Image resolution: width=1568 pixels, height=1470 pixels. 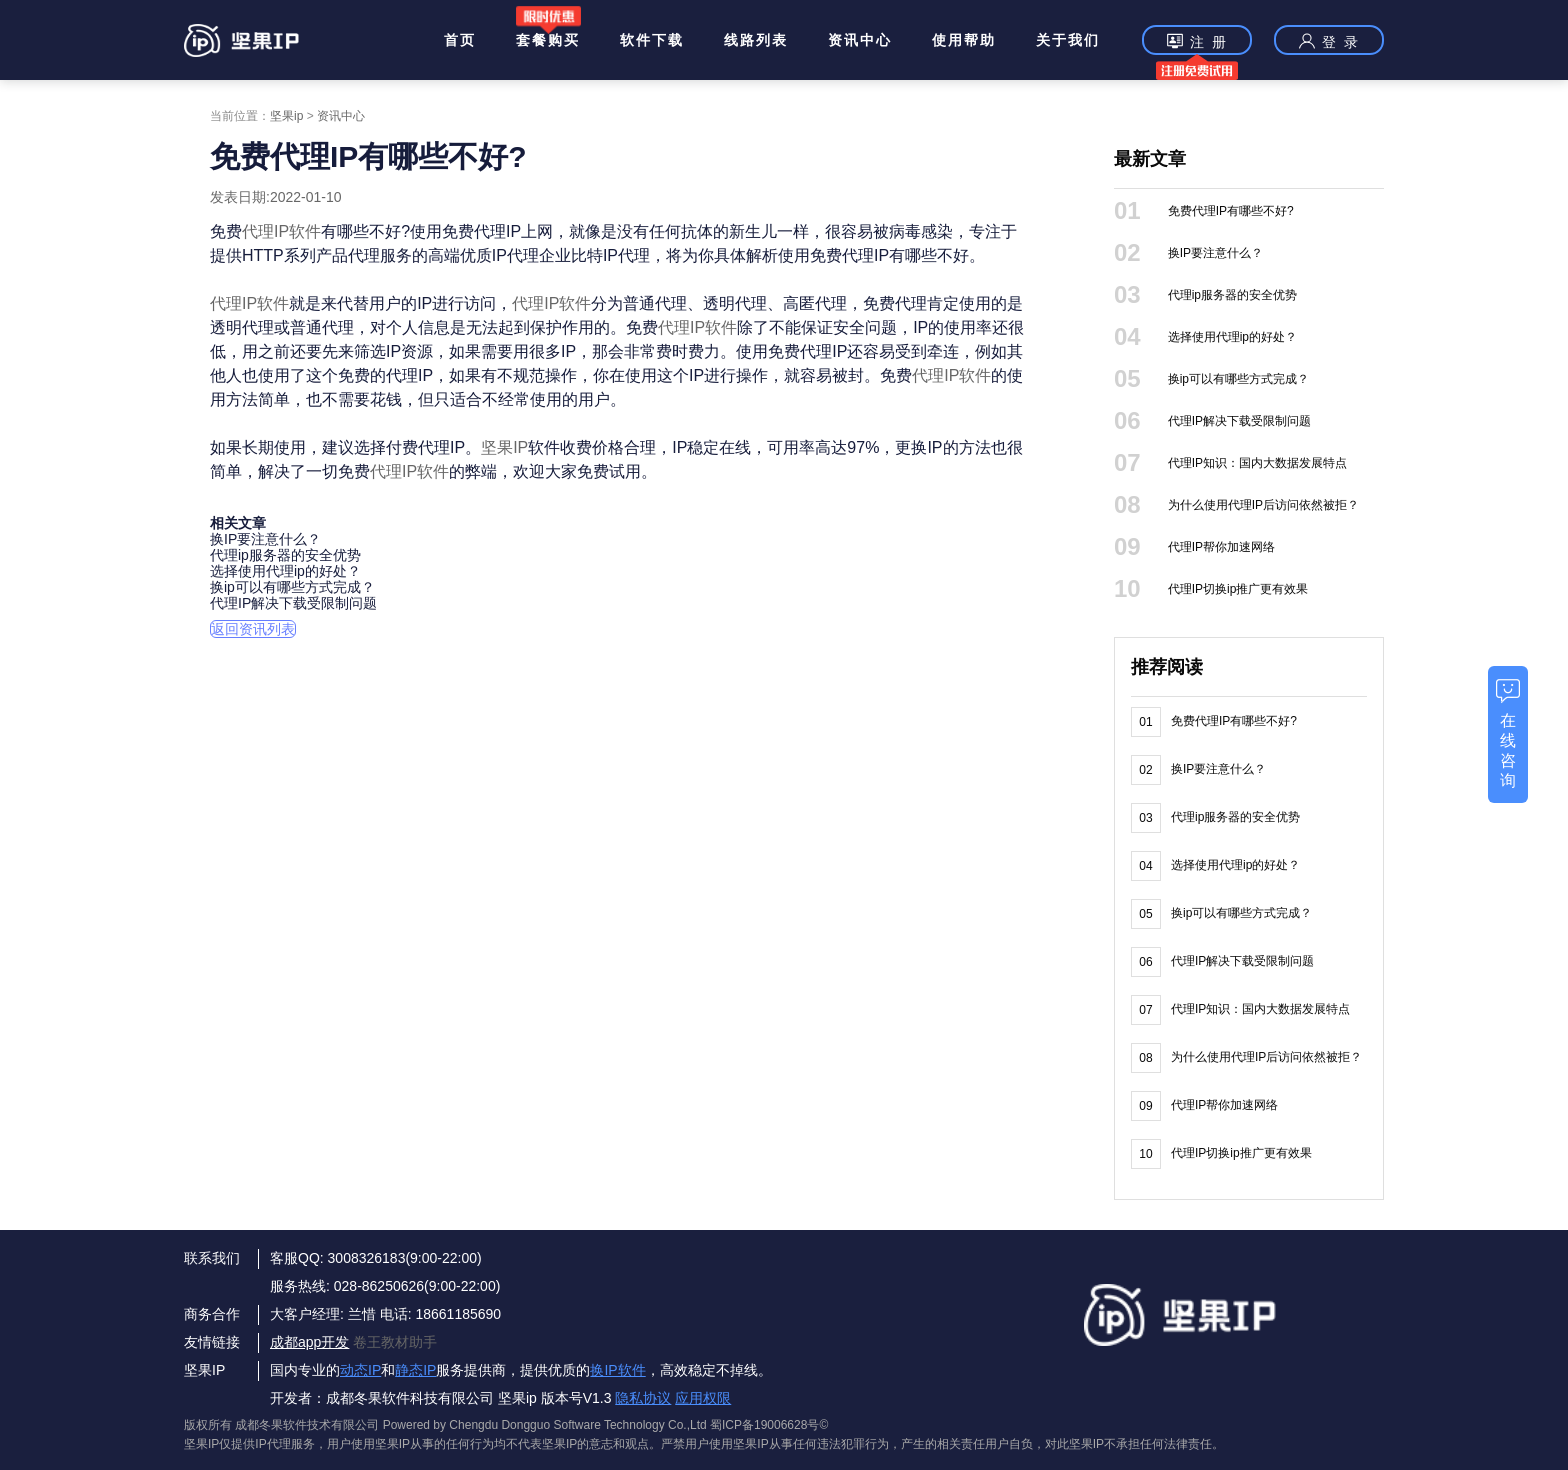 What do you see at coordinates (253, 629) in the screenshot?
I see `返回资讯列表` at bounding box center [253, 629].